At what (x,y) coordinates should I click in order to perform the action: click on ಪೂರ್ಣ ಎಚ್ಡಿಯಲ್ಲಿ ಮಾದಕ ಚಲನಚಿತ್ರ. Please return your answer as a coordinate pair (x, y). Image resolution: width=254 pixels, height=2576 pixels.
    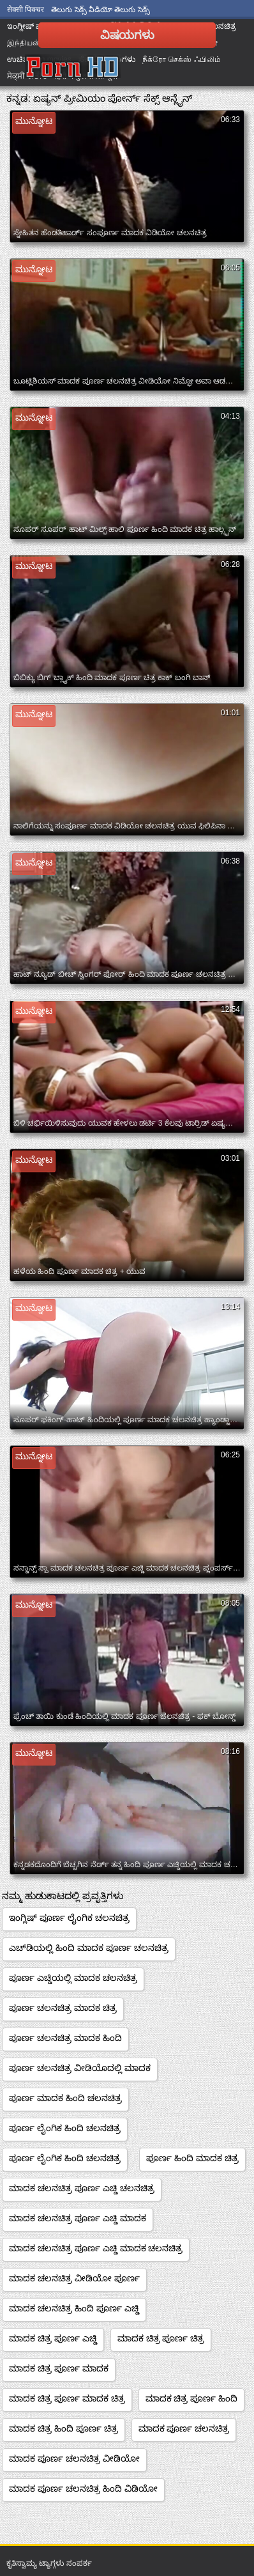
    Looking at the image, I should click on (73, 1978).